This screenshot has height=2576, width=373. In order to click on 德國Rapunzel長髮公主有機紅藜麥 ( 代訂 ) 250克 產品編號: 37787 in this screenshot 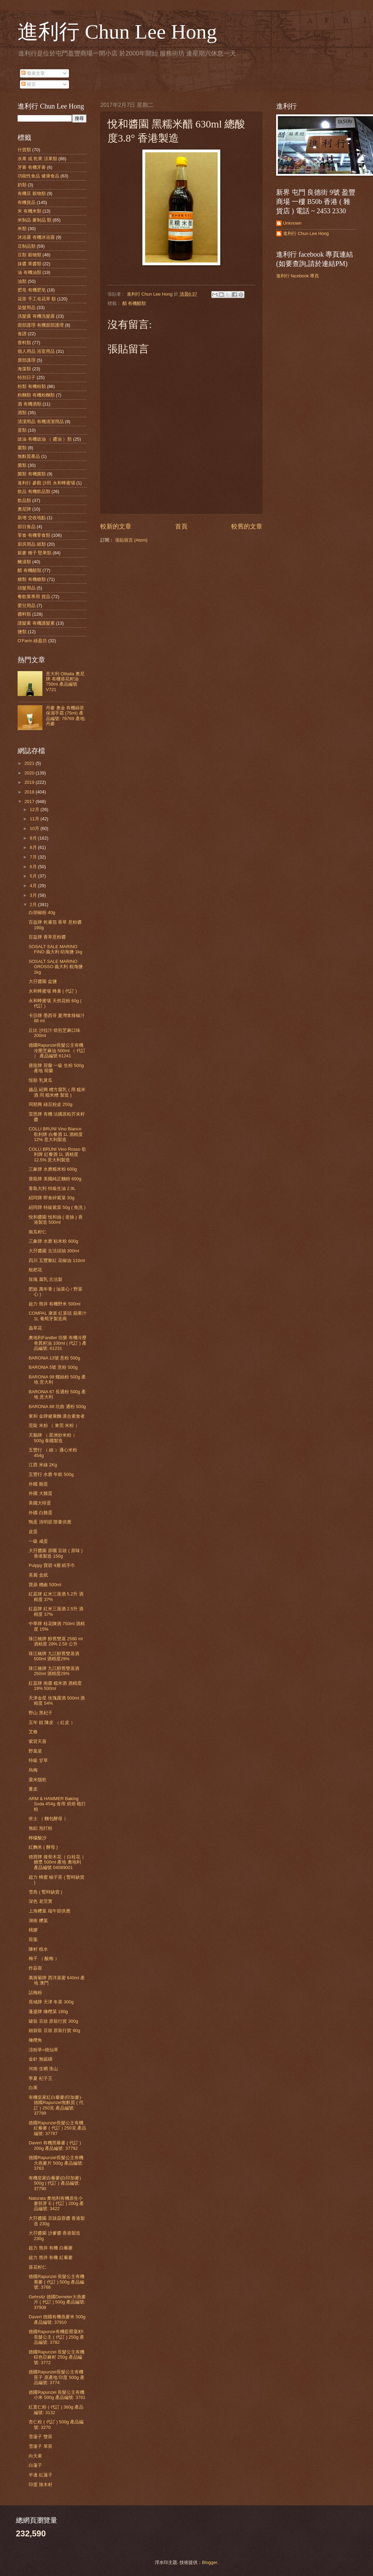, I will do `click(57, 2128)`.